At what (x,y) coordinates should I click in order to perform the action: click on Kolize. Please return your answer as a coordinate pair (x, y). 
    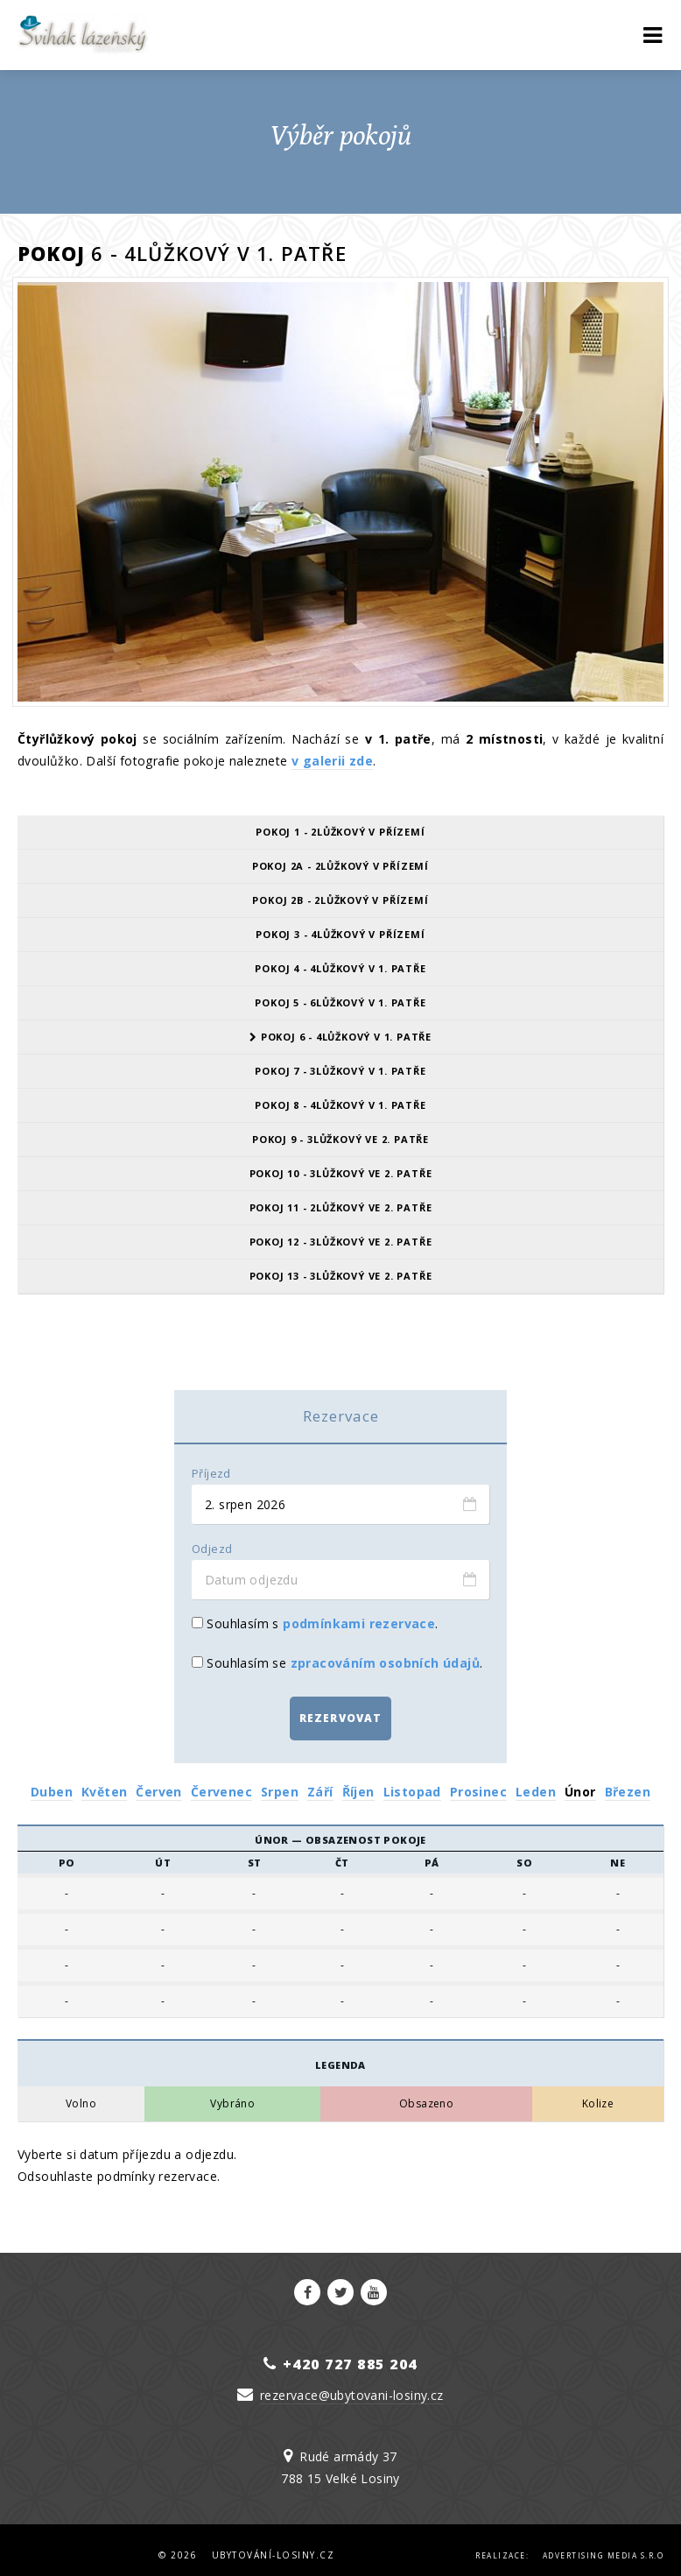
    Looking at the image, I should click on (598, 2093).